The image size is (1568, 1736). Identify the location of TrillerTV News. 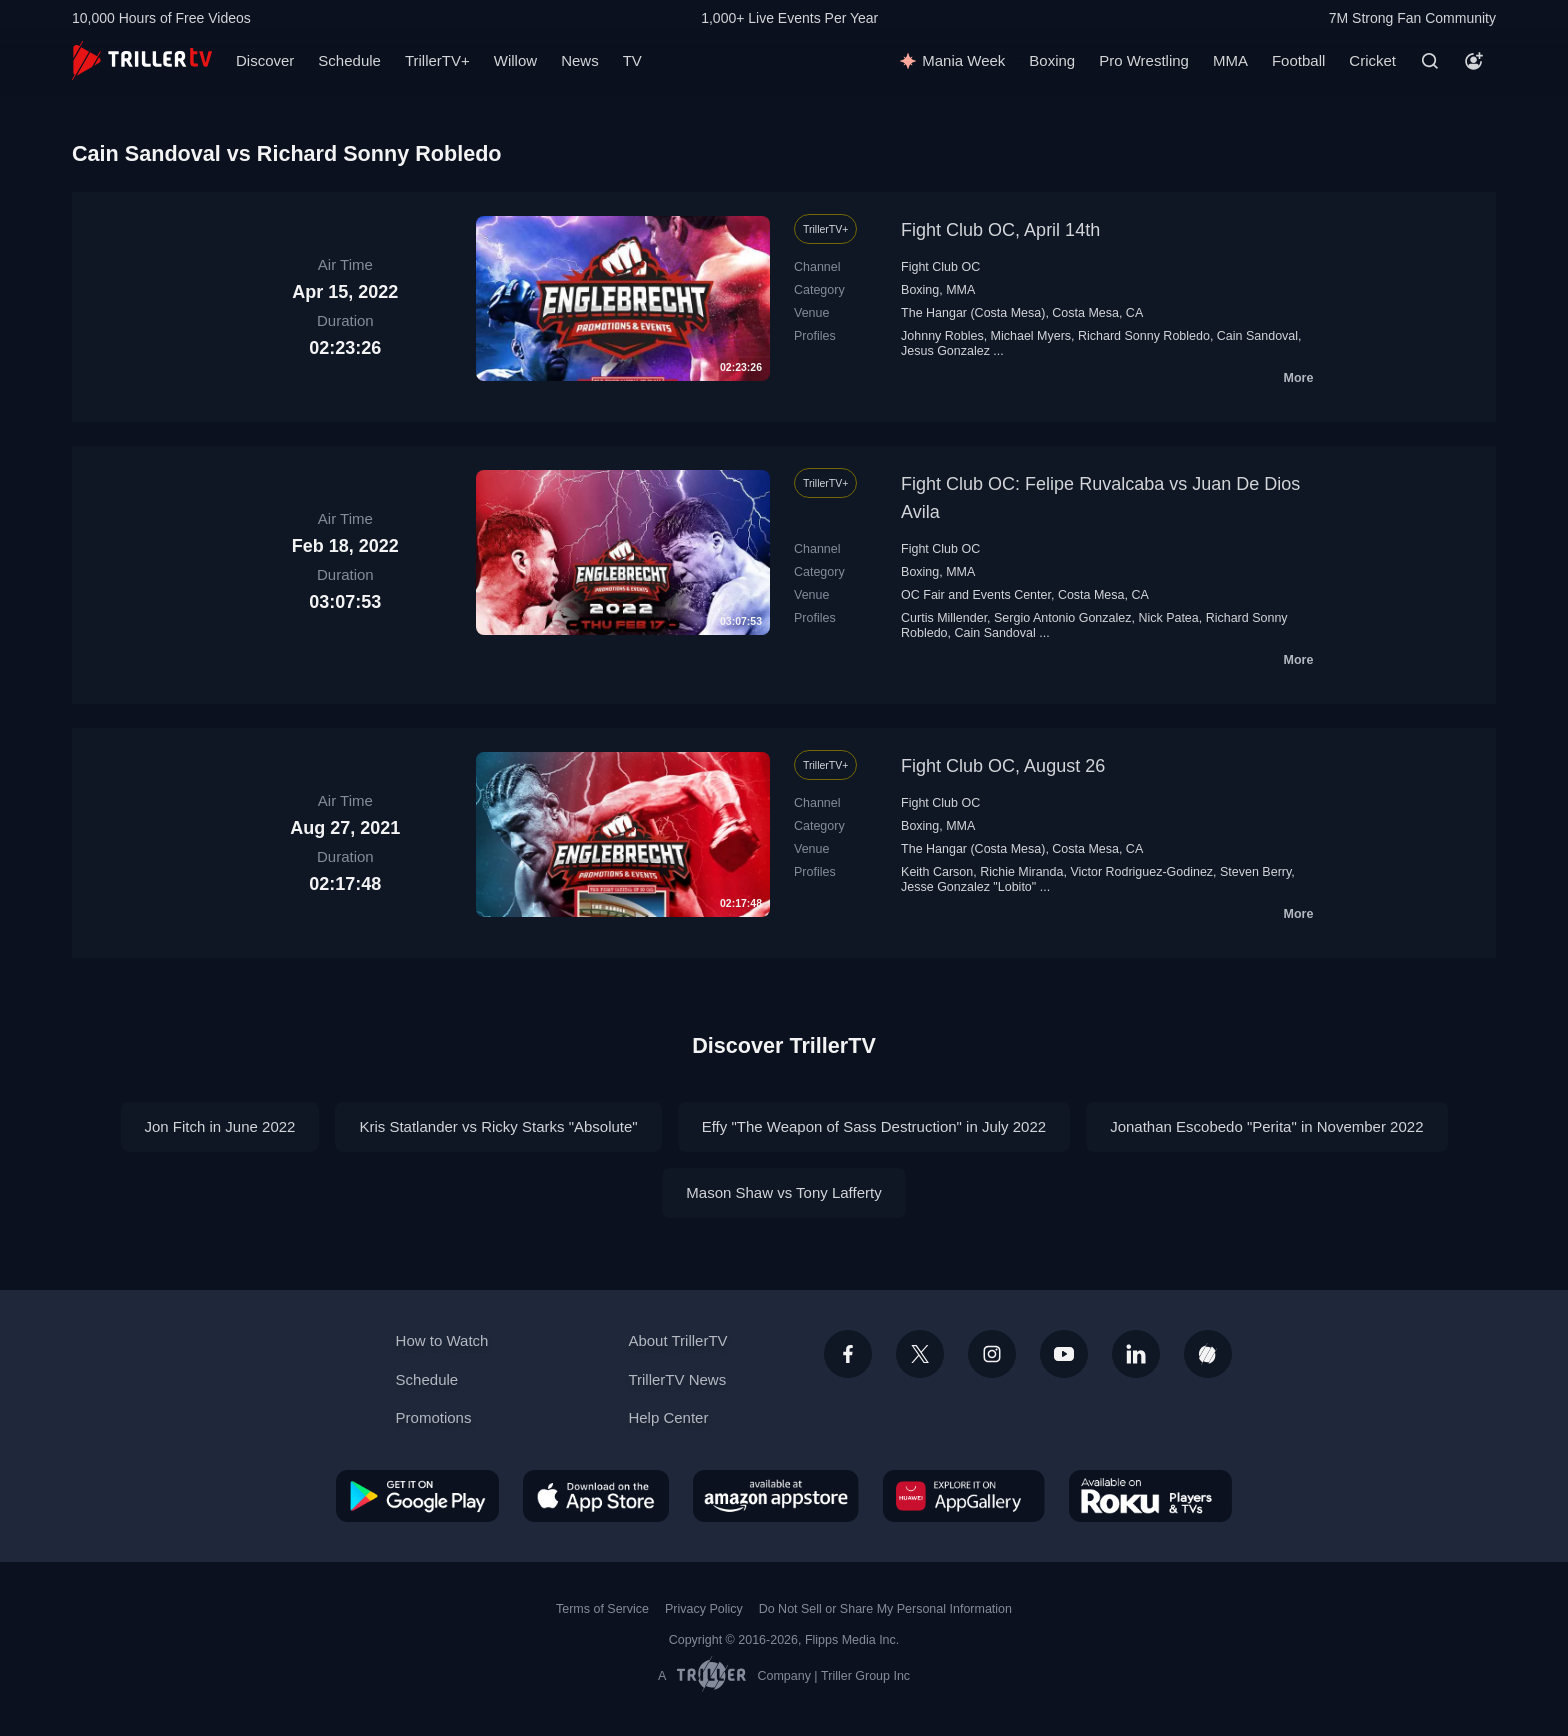
(677, 1379).